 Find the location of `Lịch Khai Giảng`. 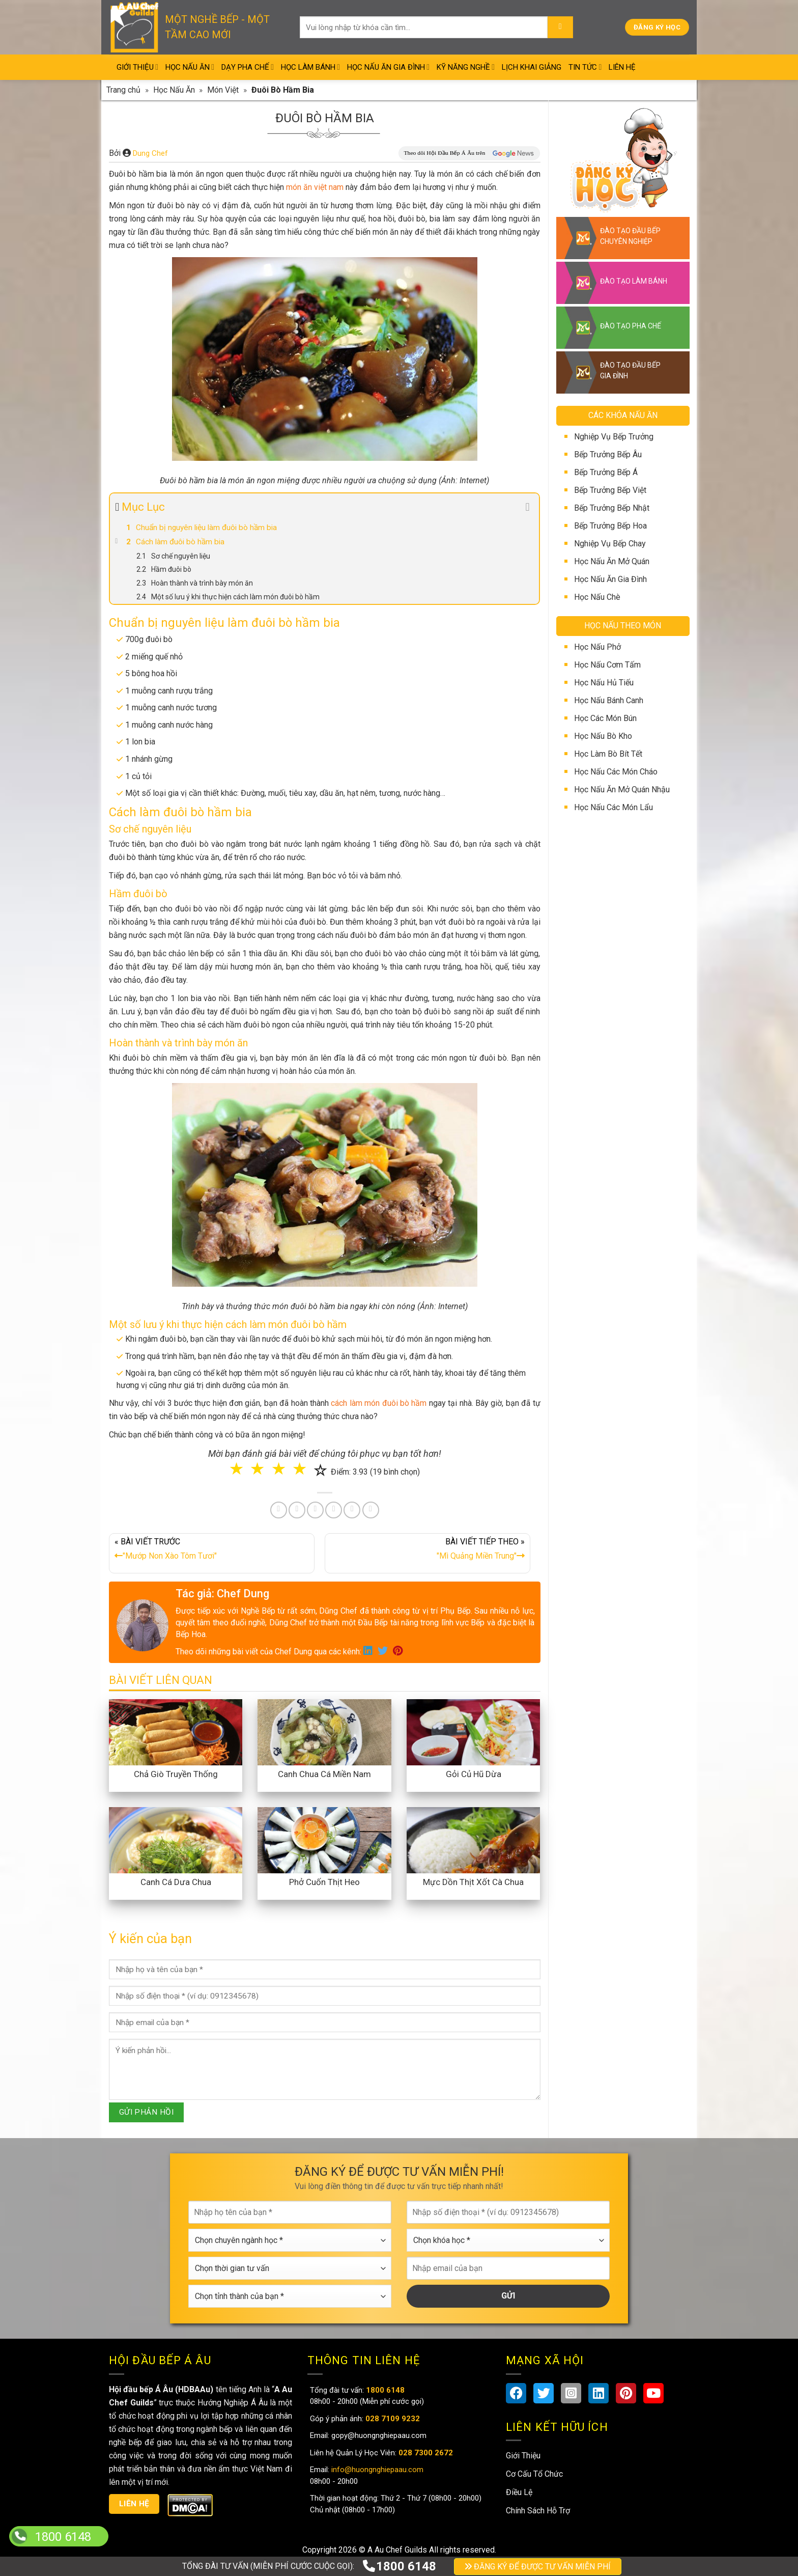

Lịch Khai Giảng is located at coordinates (531, 67).